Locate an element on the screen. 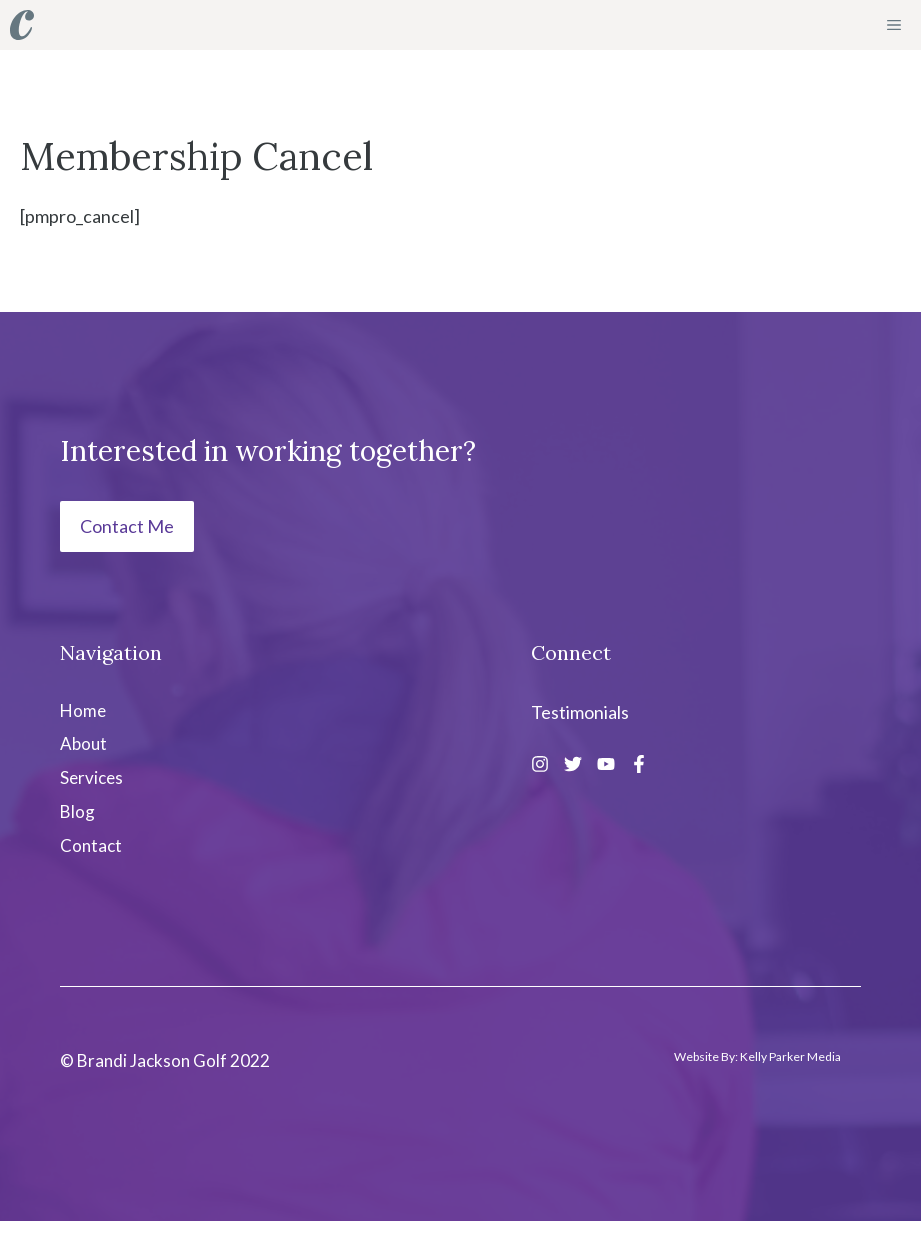 This screenshot has height=1248, width=921. Contact Me is located at coordinates (127, 526).